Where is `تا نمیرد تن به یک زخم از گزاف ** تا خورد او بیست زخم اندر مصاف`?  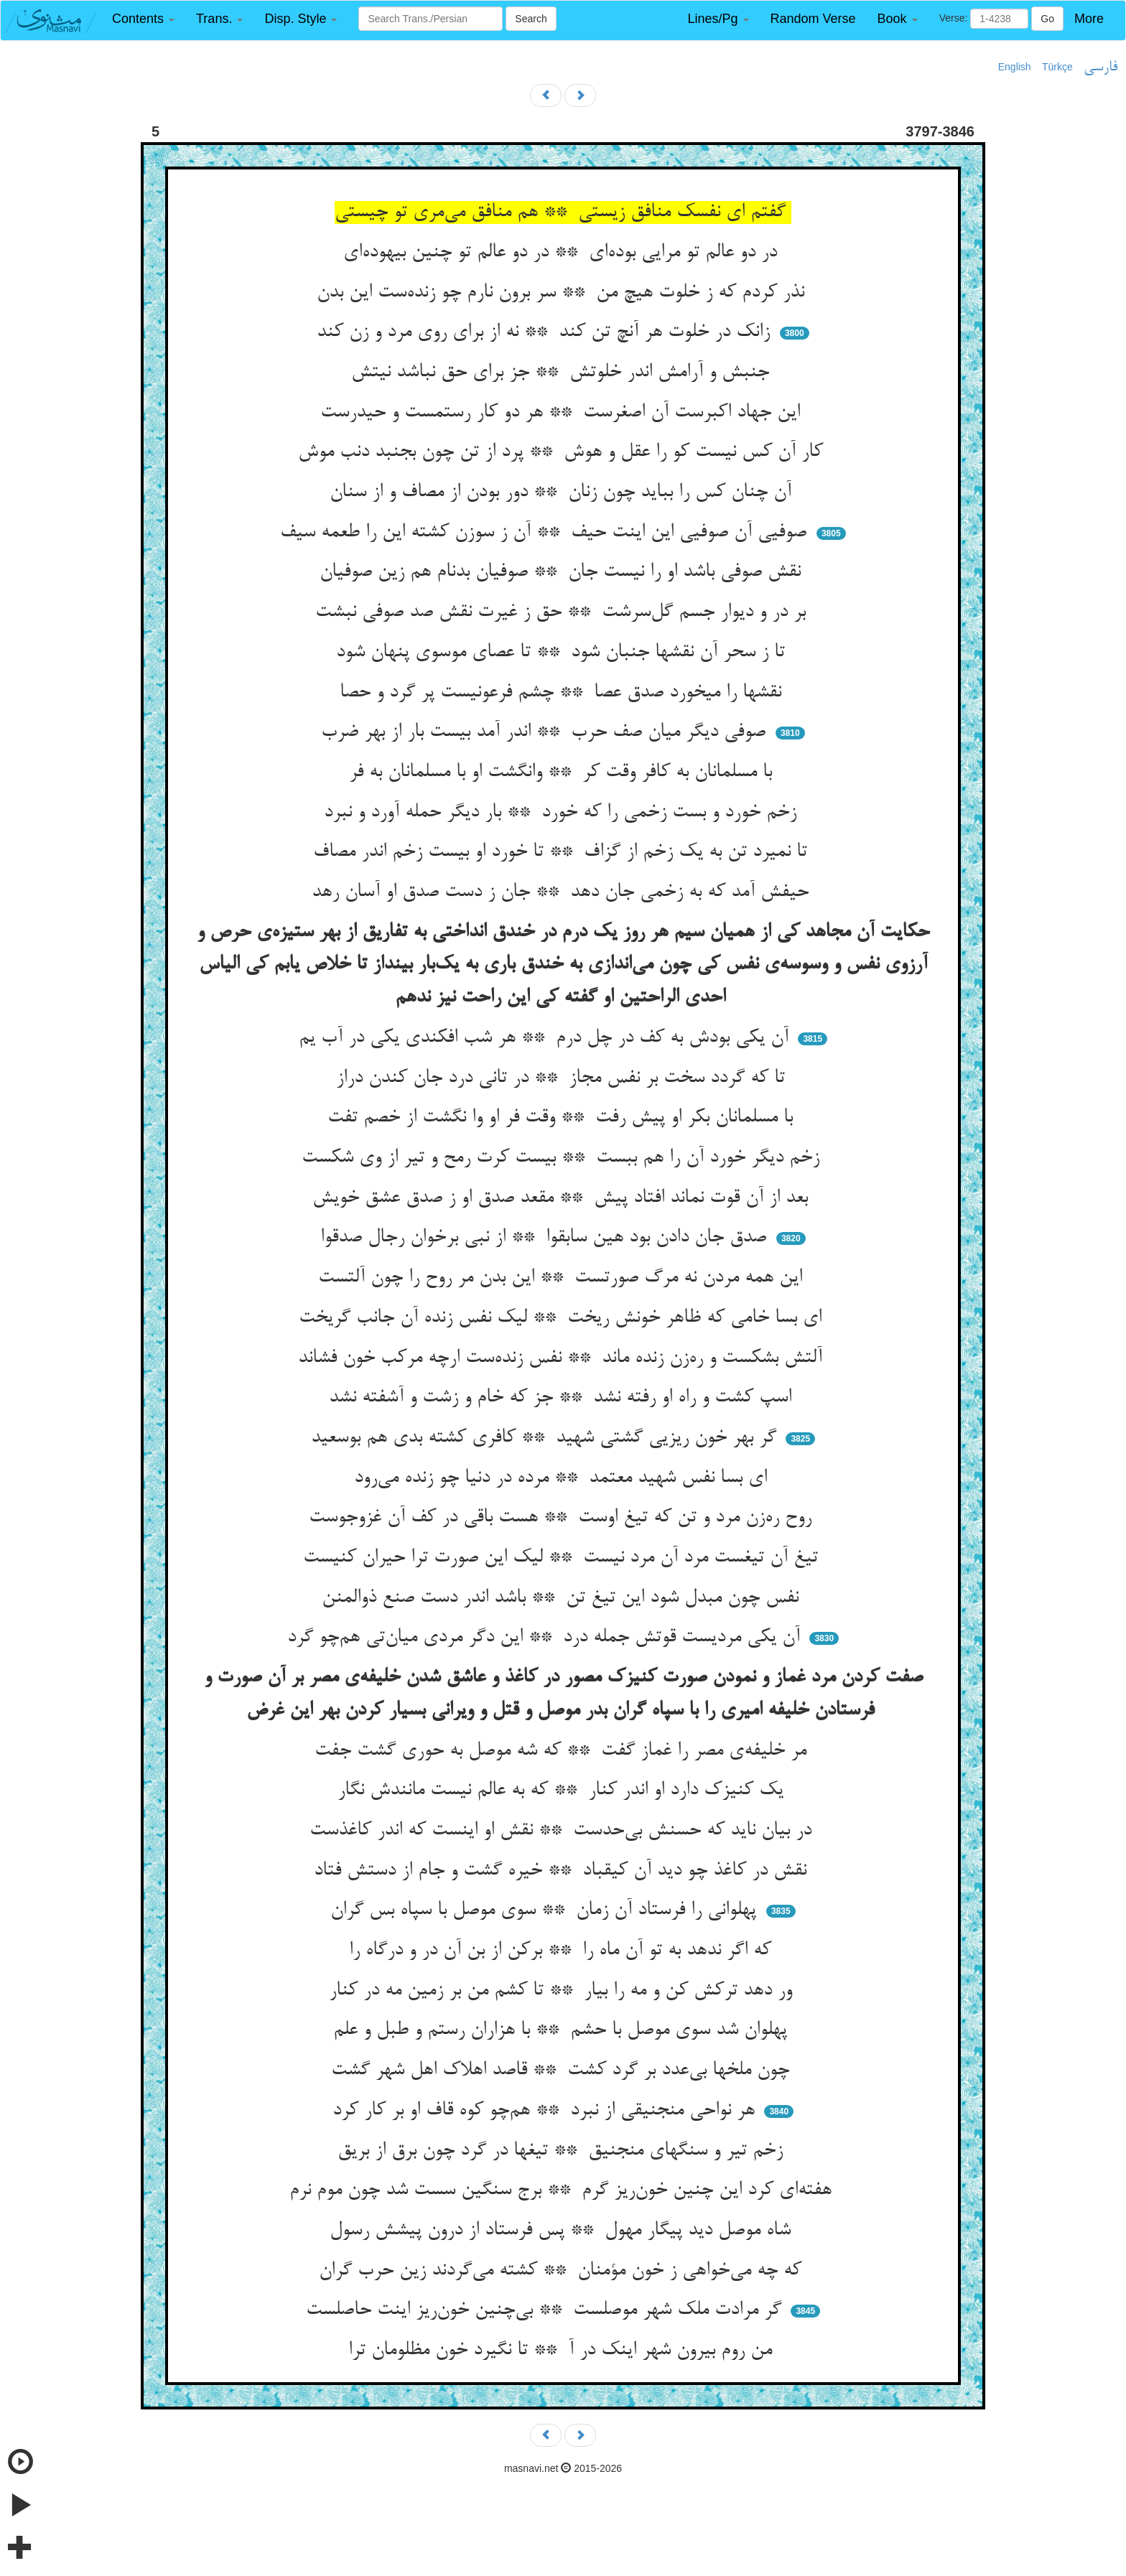
تا نمیرد تن به یک زخم از گزاف ** تا خورد او بیست زخم اندر مصاف is located at coordinates (563, 852).